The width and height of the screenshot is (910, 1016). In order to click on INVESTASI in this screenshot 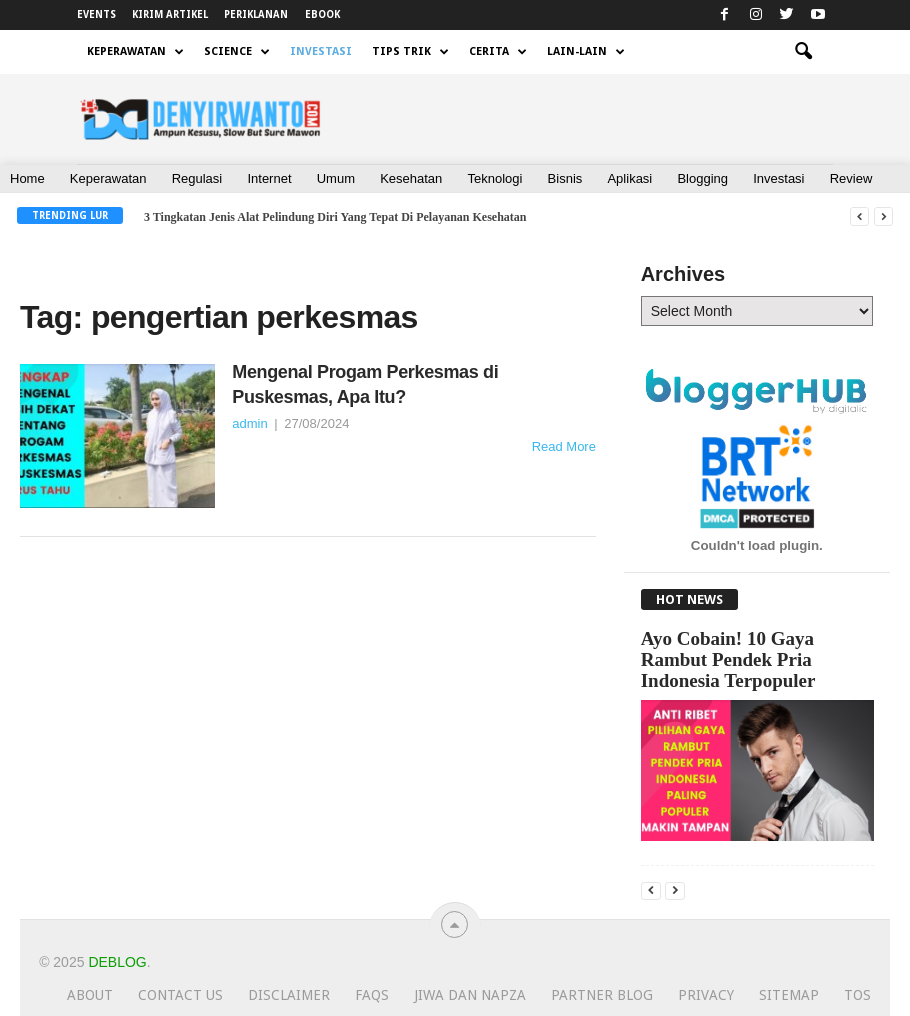, I will do `click(321, 51)`.